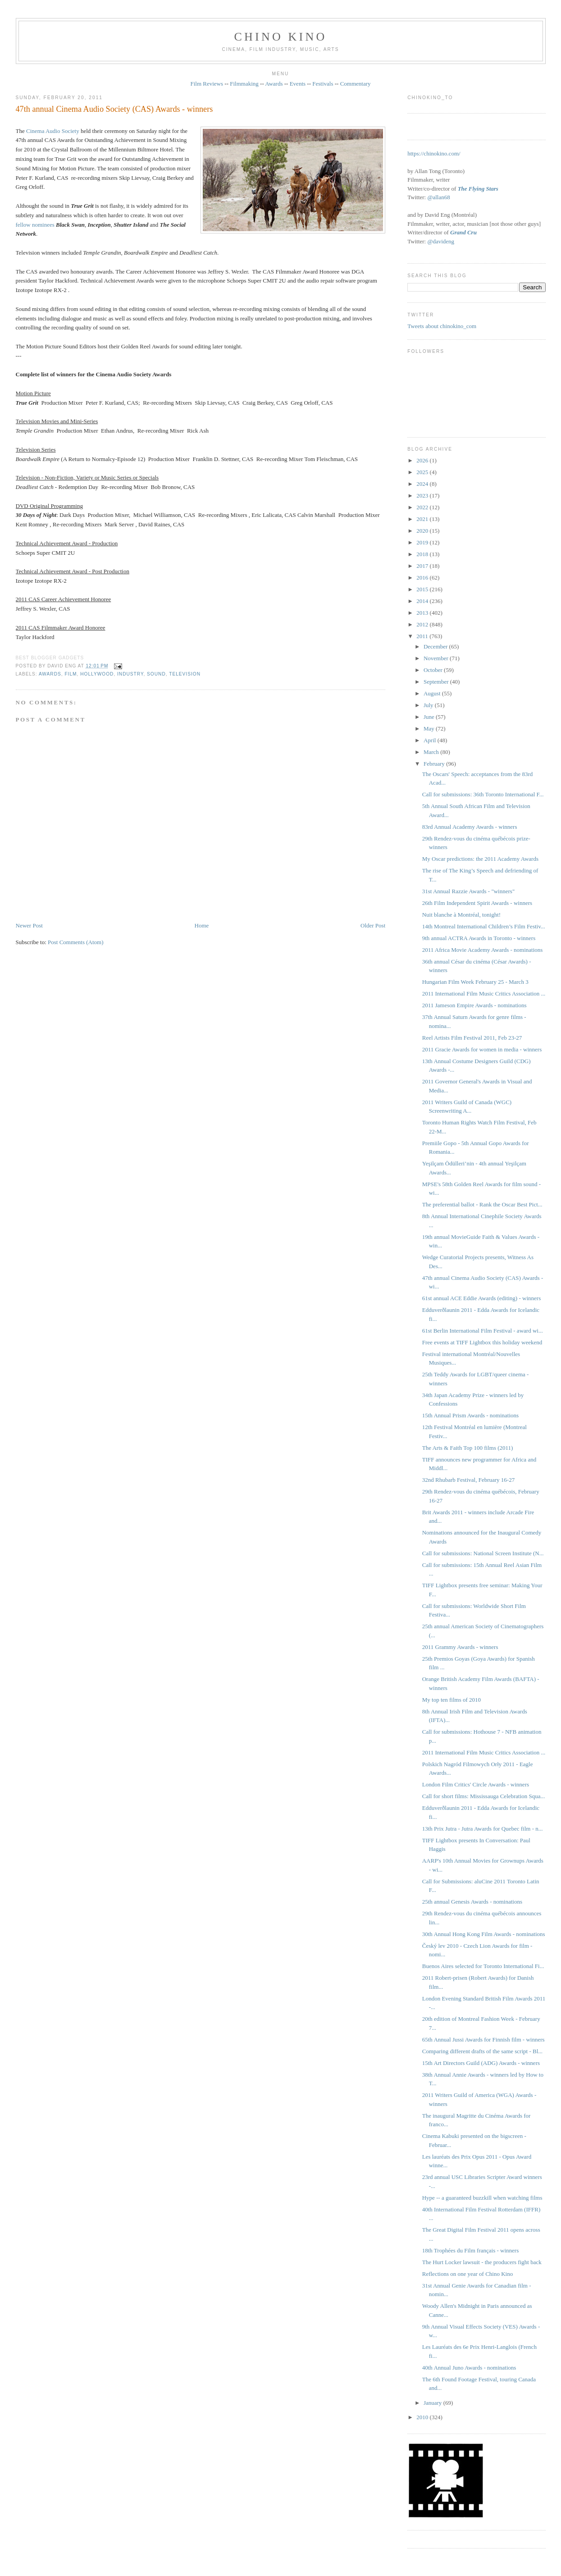 This screenshot has width=561, height=2576. What do you see at coordinates (482, 2197) in the screenshot?
I see `Hype -- a guaranteed buzzkill when watching films` at bounding box center [482, 2197].